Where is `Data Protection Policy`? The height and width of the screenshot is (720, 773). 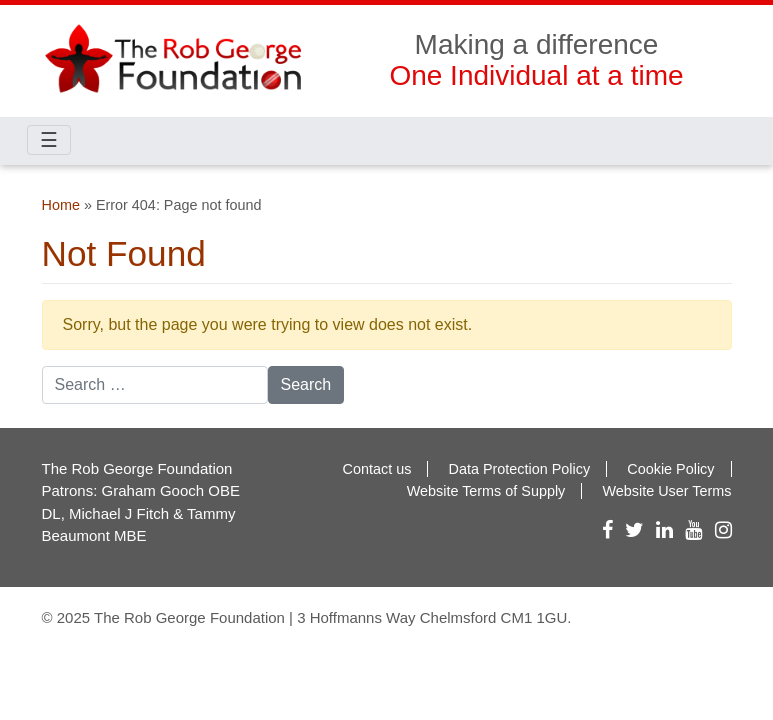 Data Protection Policy is located at coordinates (520, 469).